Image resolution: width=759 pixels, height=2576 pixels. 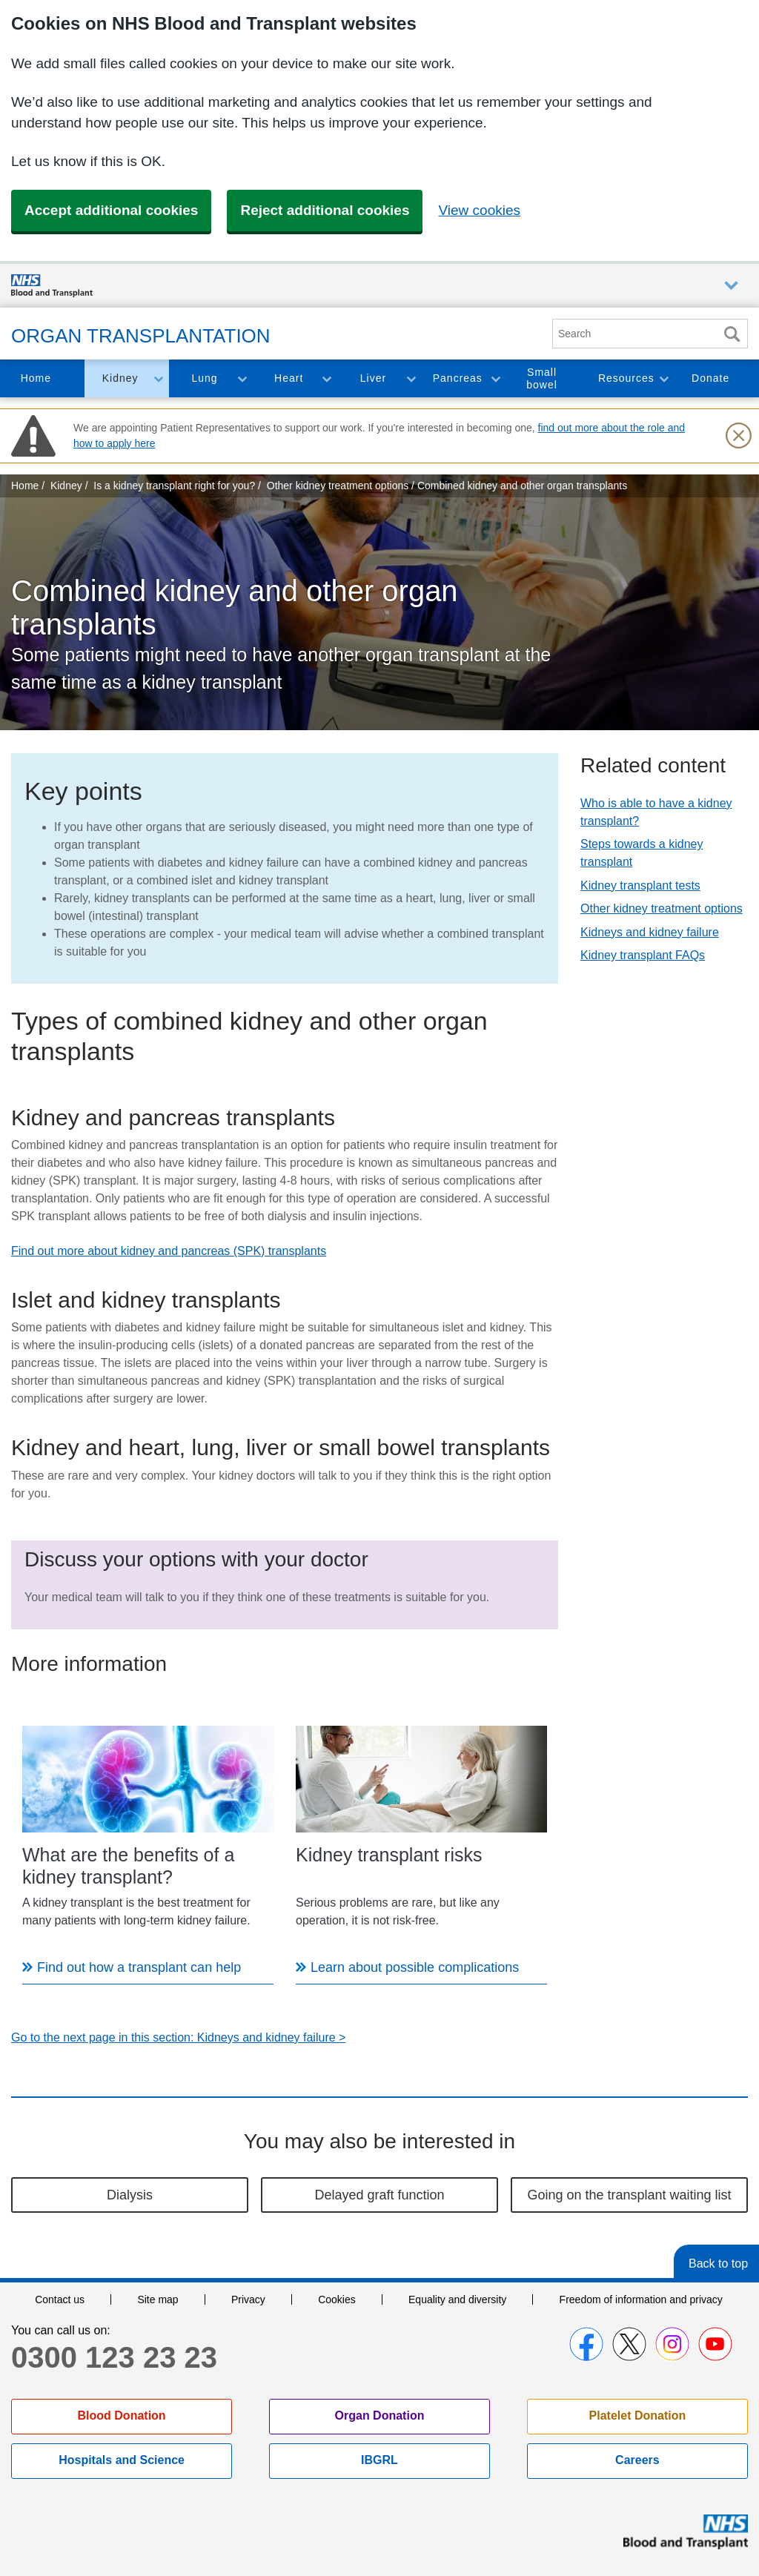 What do you see at coordinates (640, 885) in the screenshot?
I see `Kidney transplant tests` at bounding box center [640, 885].